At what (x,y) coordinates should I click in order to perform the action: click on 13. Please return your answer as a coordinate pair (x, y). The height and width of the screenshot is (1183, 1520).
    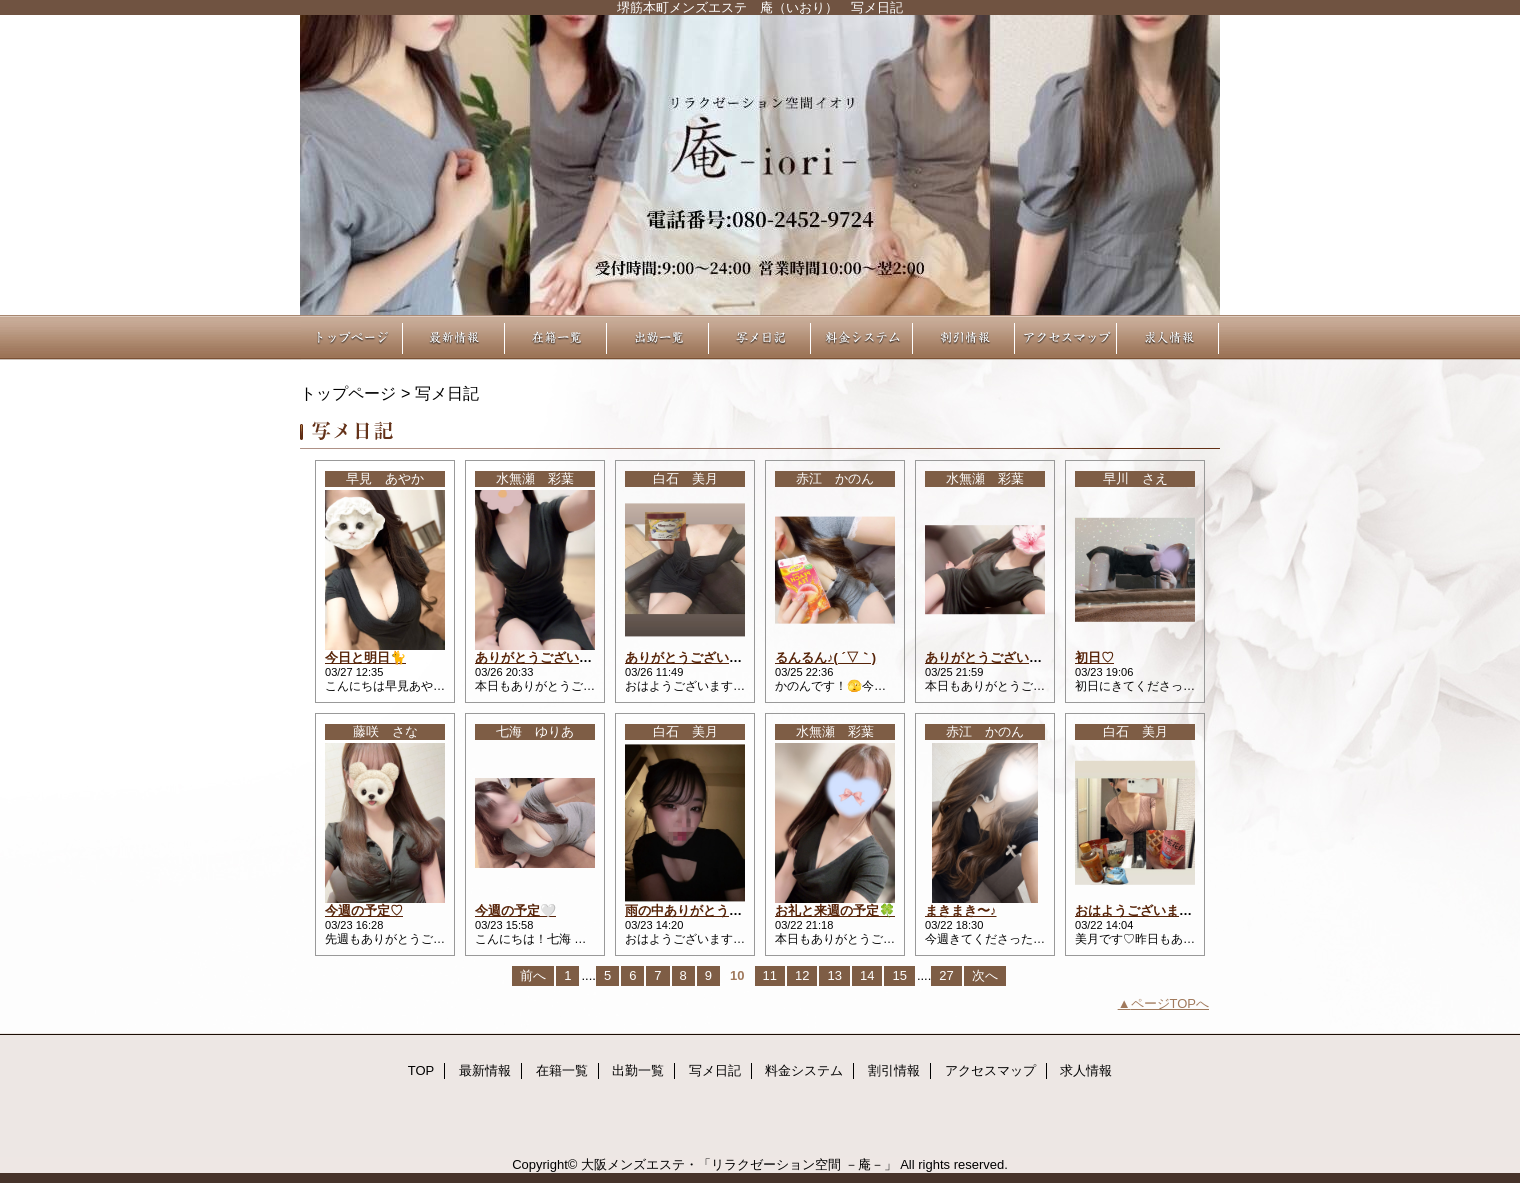
    Looking at the image, I should click on (834, 975).